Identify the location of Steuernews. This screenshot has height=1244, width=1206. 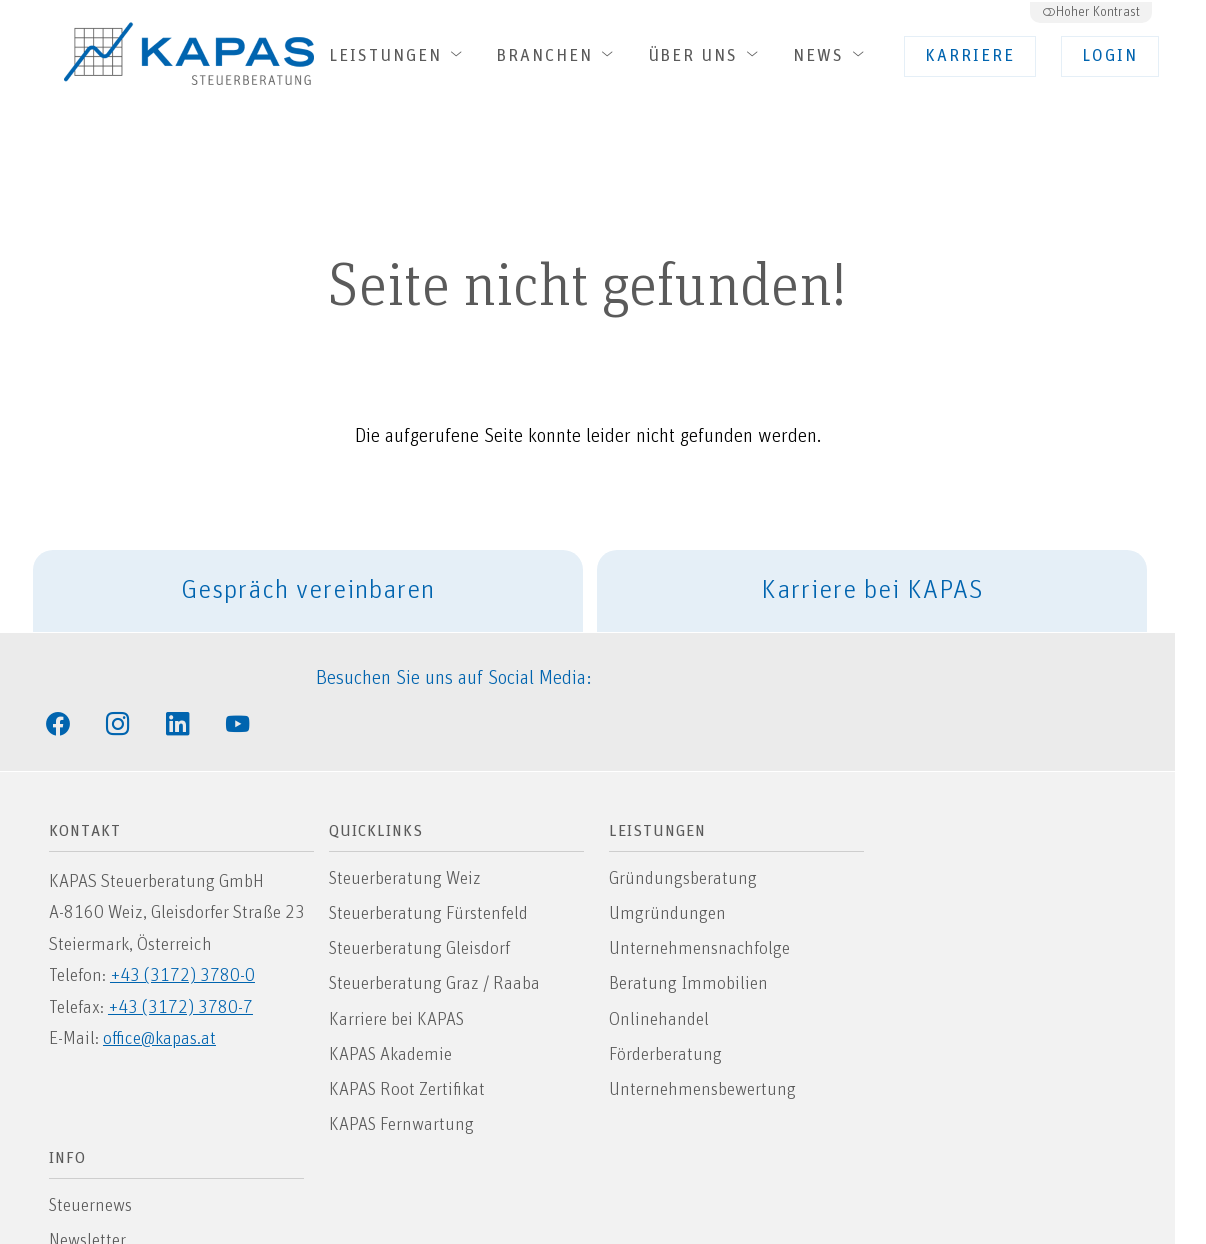
(934, 837).